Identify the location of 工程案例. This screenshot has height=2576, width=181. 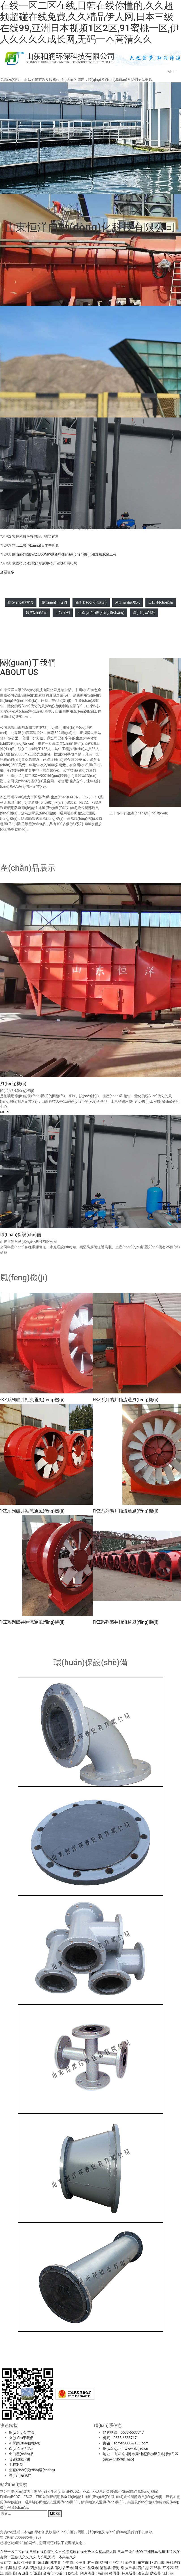
(62, 612).